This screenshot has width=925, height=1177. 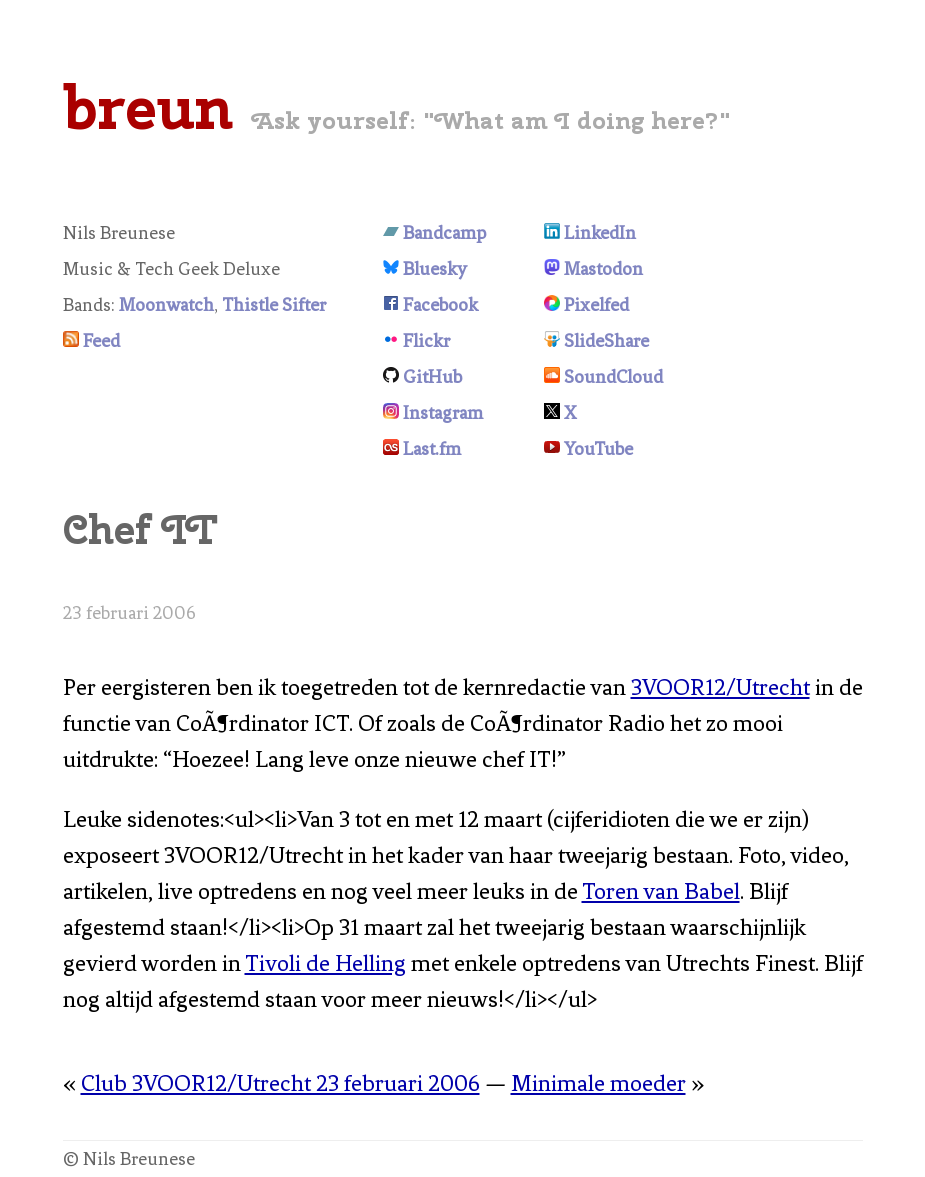 I want to click on Bandcamp, so click(x=444, y=233).